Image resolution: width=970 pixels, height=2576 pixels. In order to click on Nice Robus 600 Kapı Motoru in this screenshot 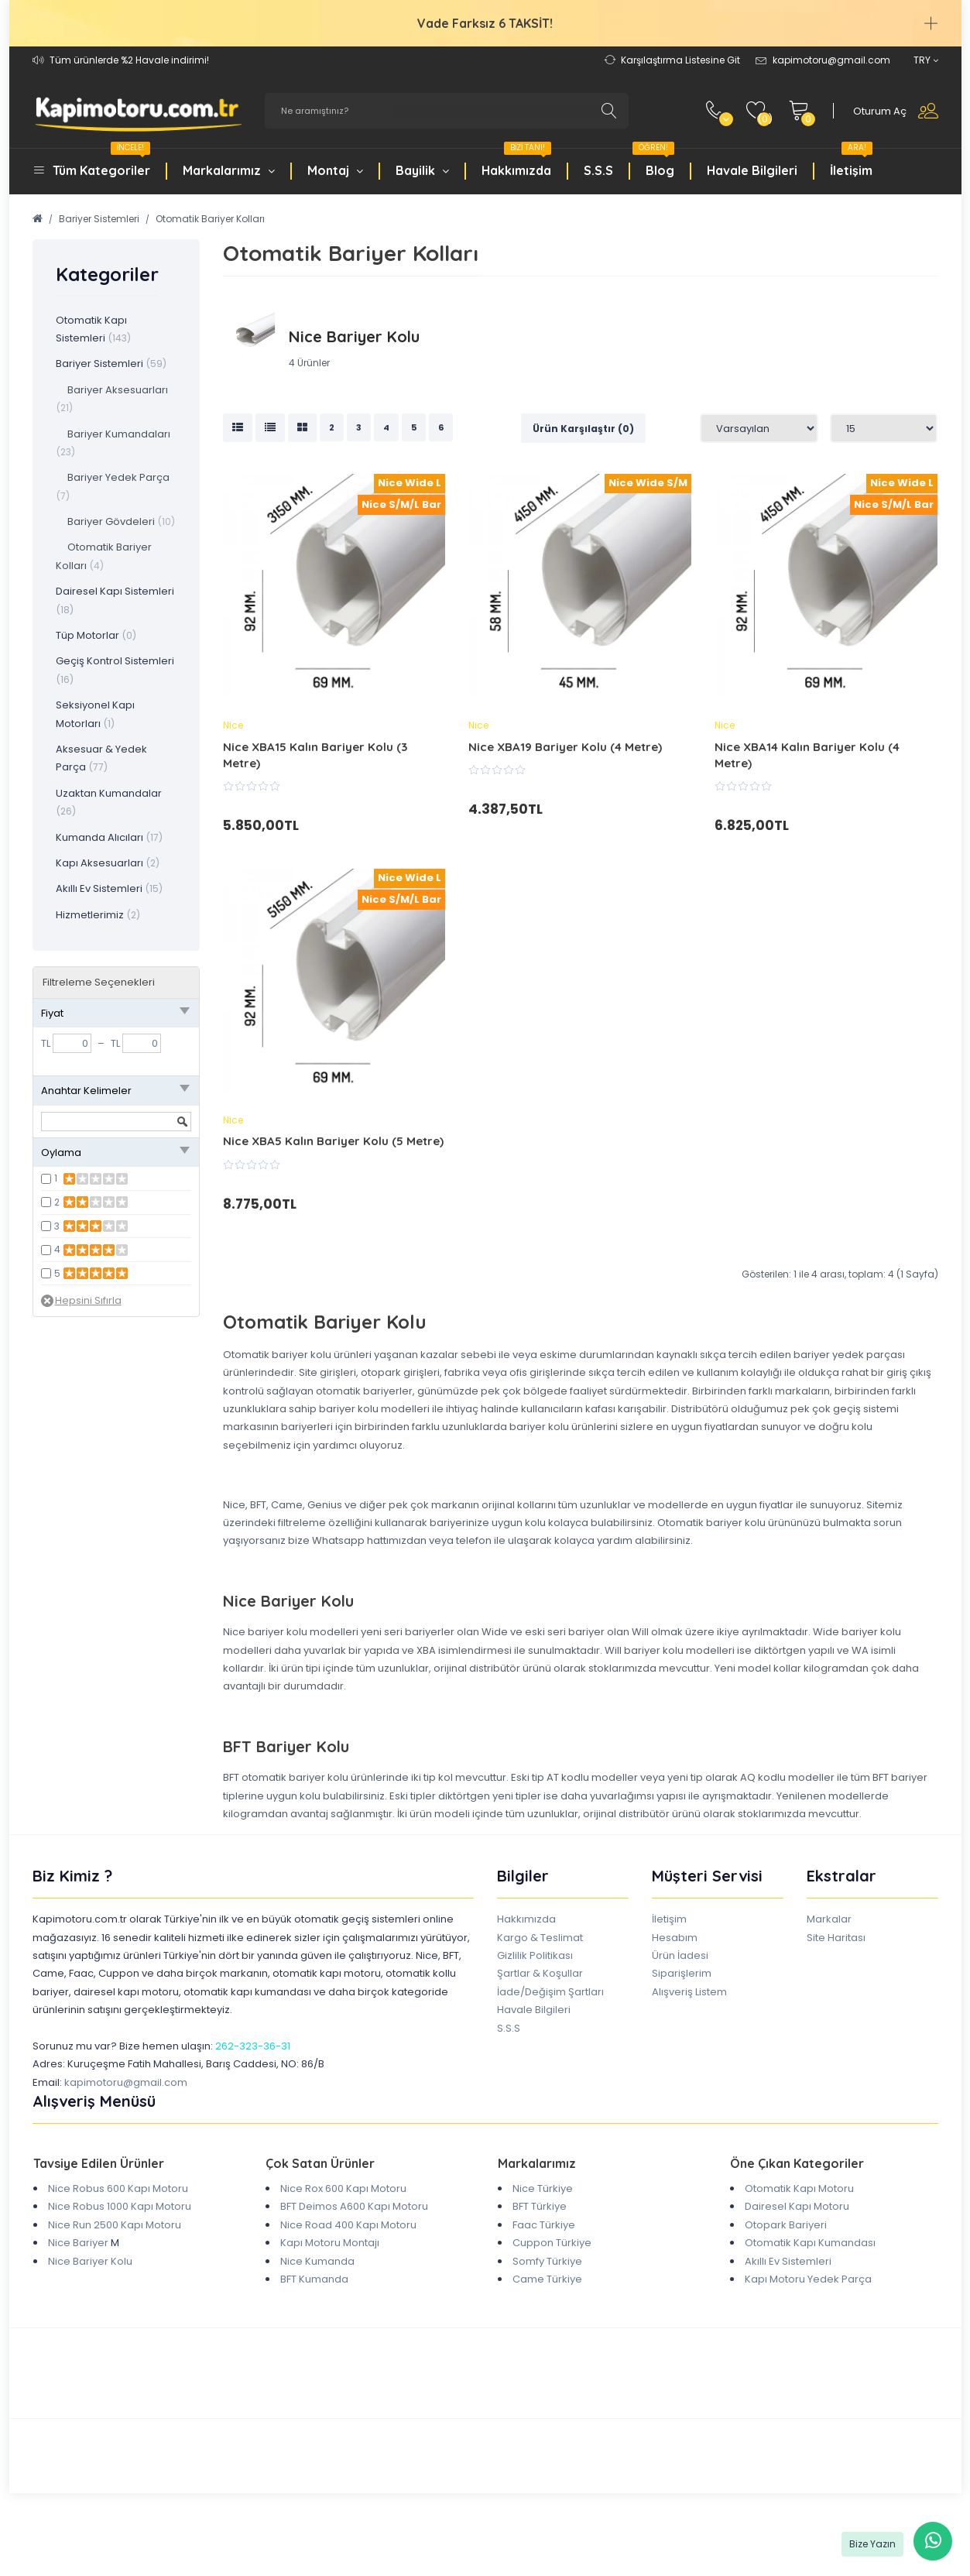, I will do `click(118, 2188)`.